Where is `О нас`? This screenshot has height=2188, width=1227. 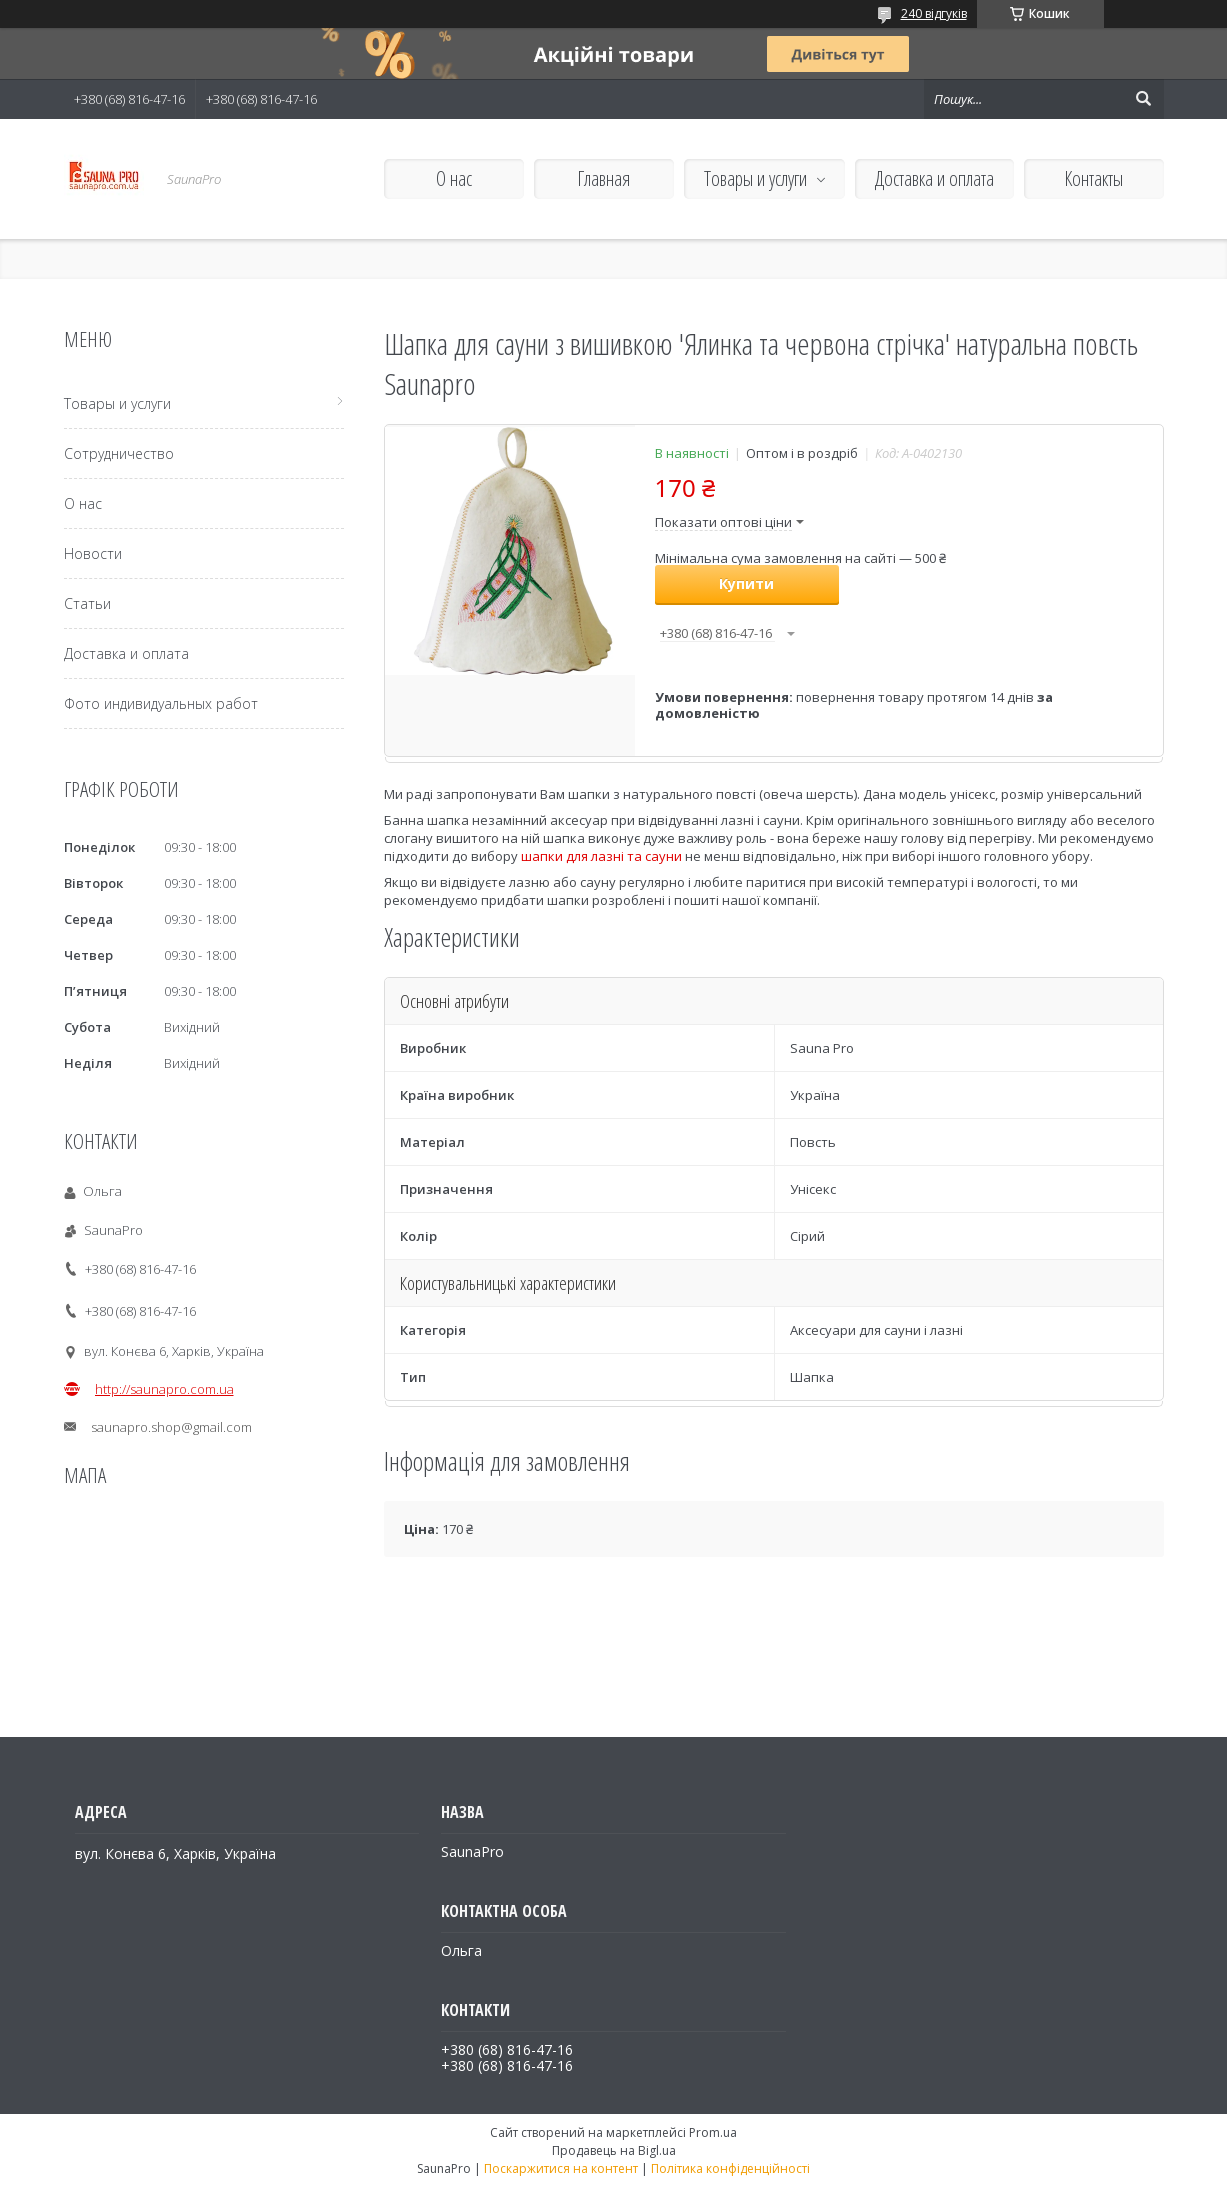
О нас is located at coordinates (454, 178).